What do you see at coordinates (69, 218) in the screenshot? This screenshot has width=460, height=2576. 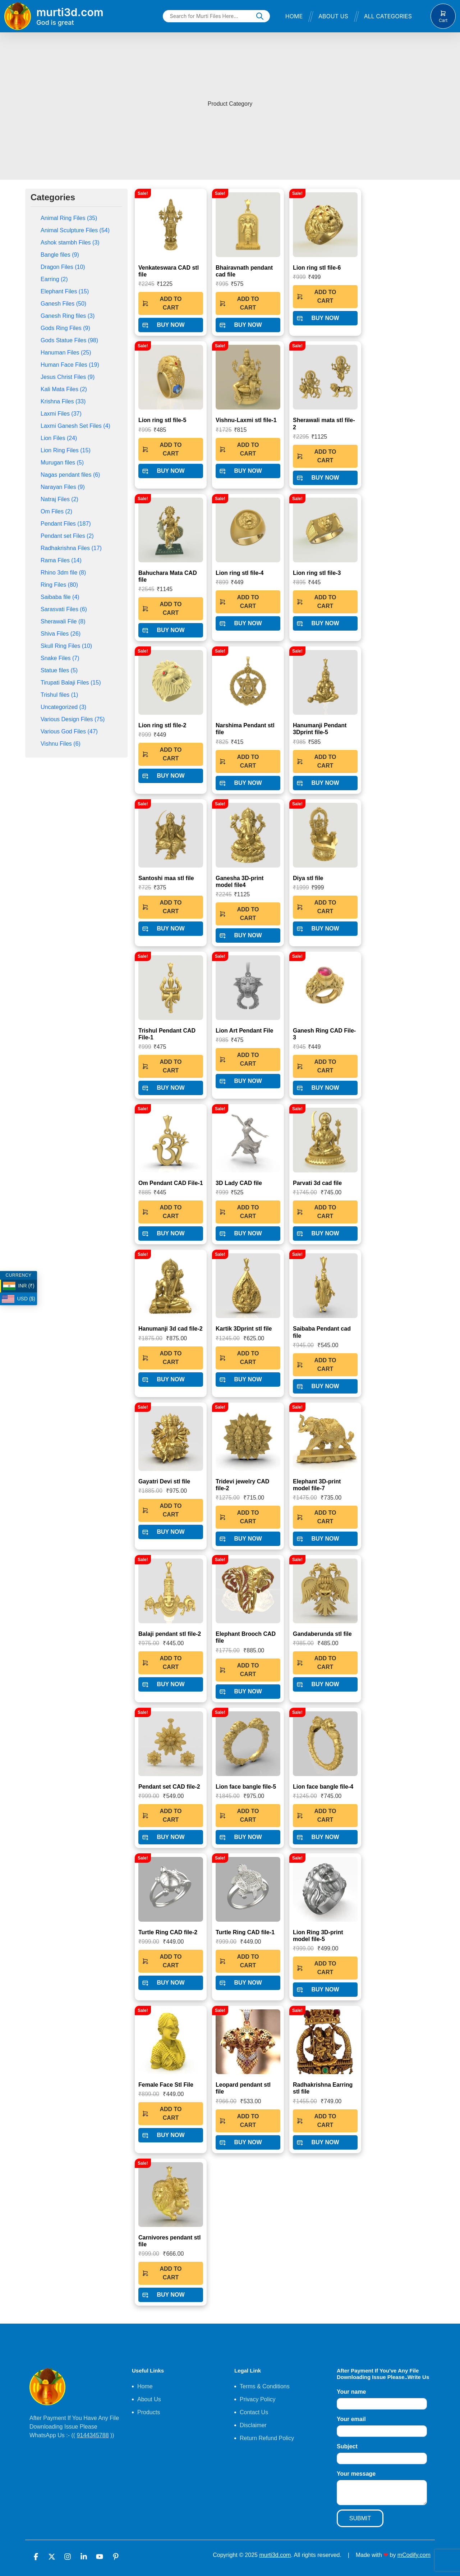 I see `Animal Ring Files (35)` at bounding box center [69, 218].